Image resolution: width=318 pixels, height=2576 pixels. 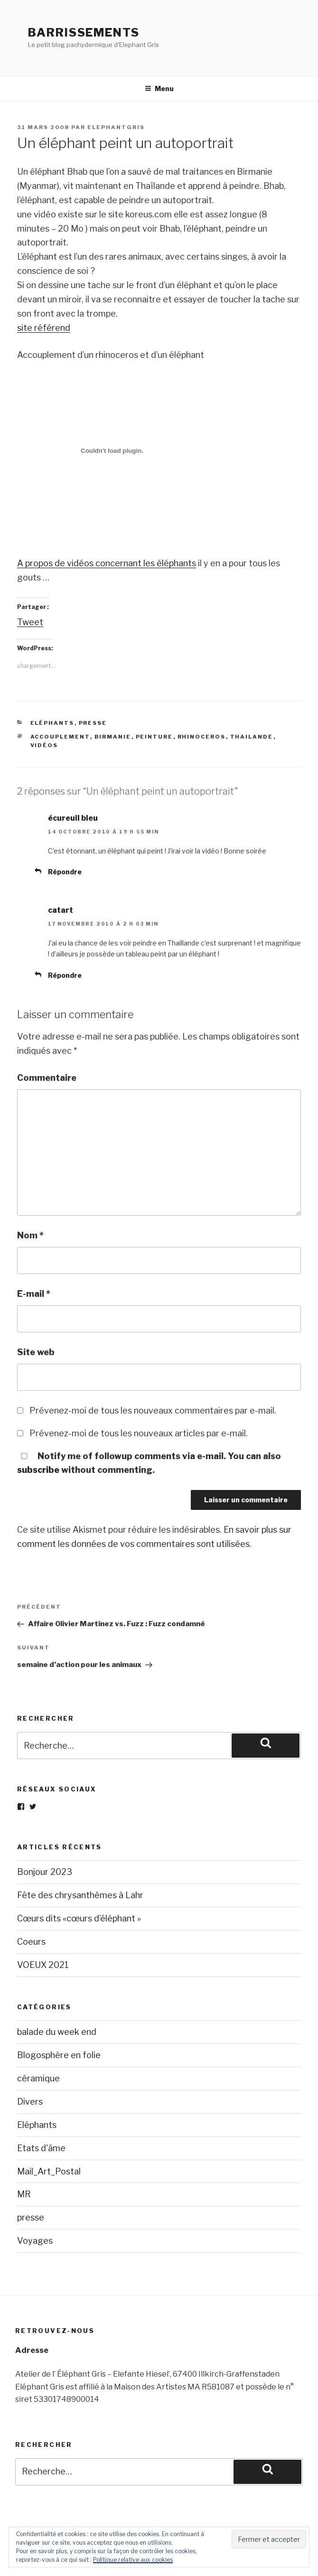 I want to click on Tweet, so click(x=30, y=622).